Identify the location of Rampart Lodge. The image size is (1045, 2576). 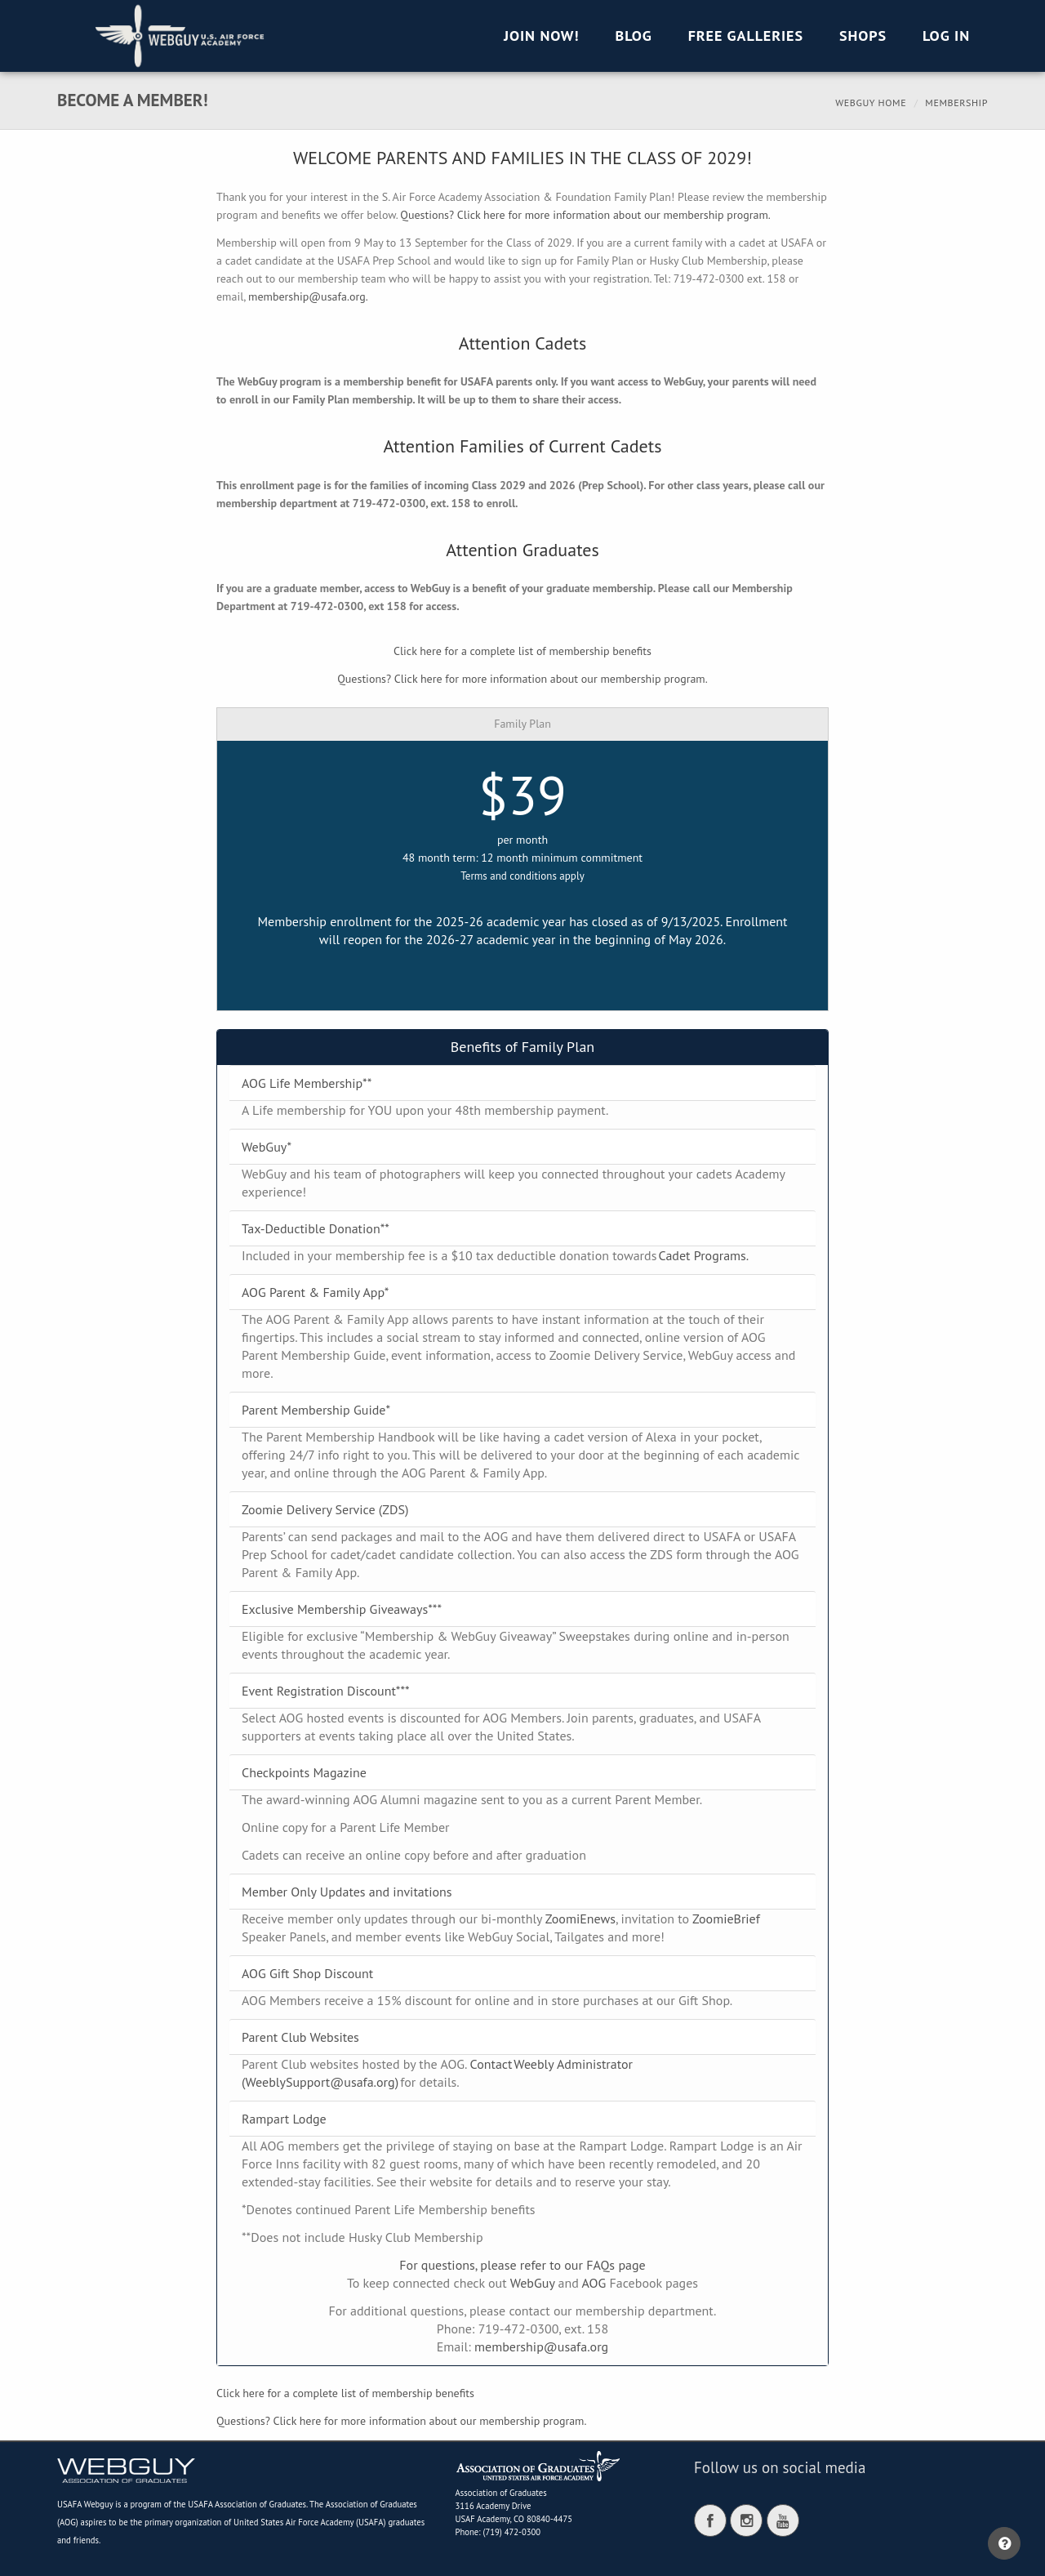
(284, 2118).